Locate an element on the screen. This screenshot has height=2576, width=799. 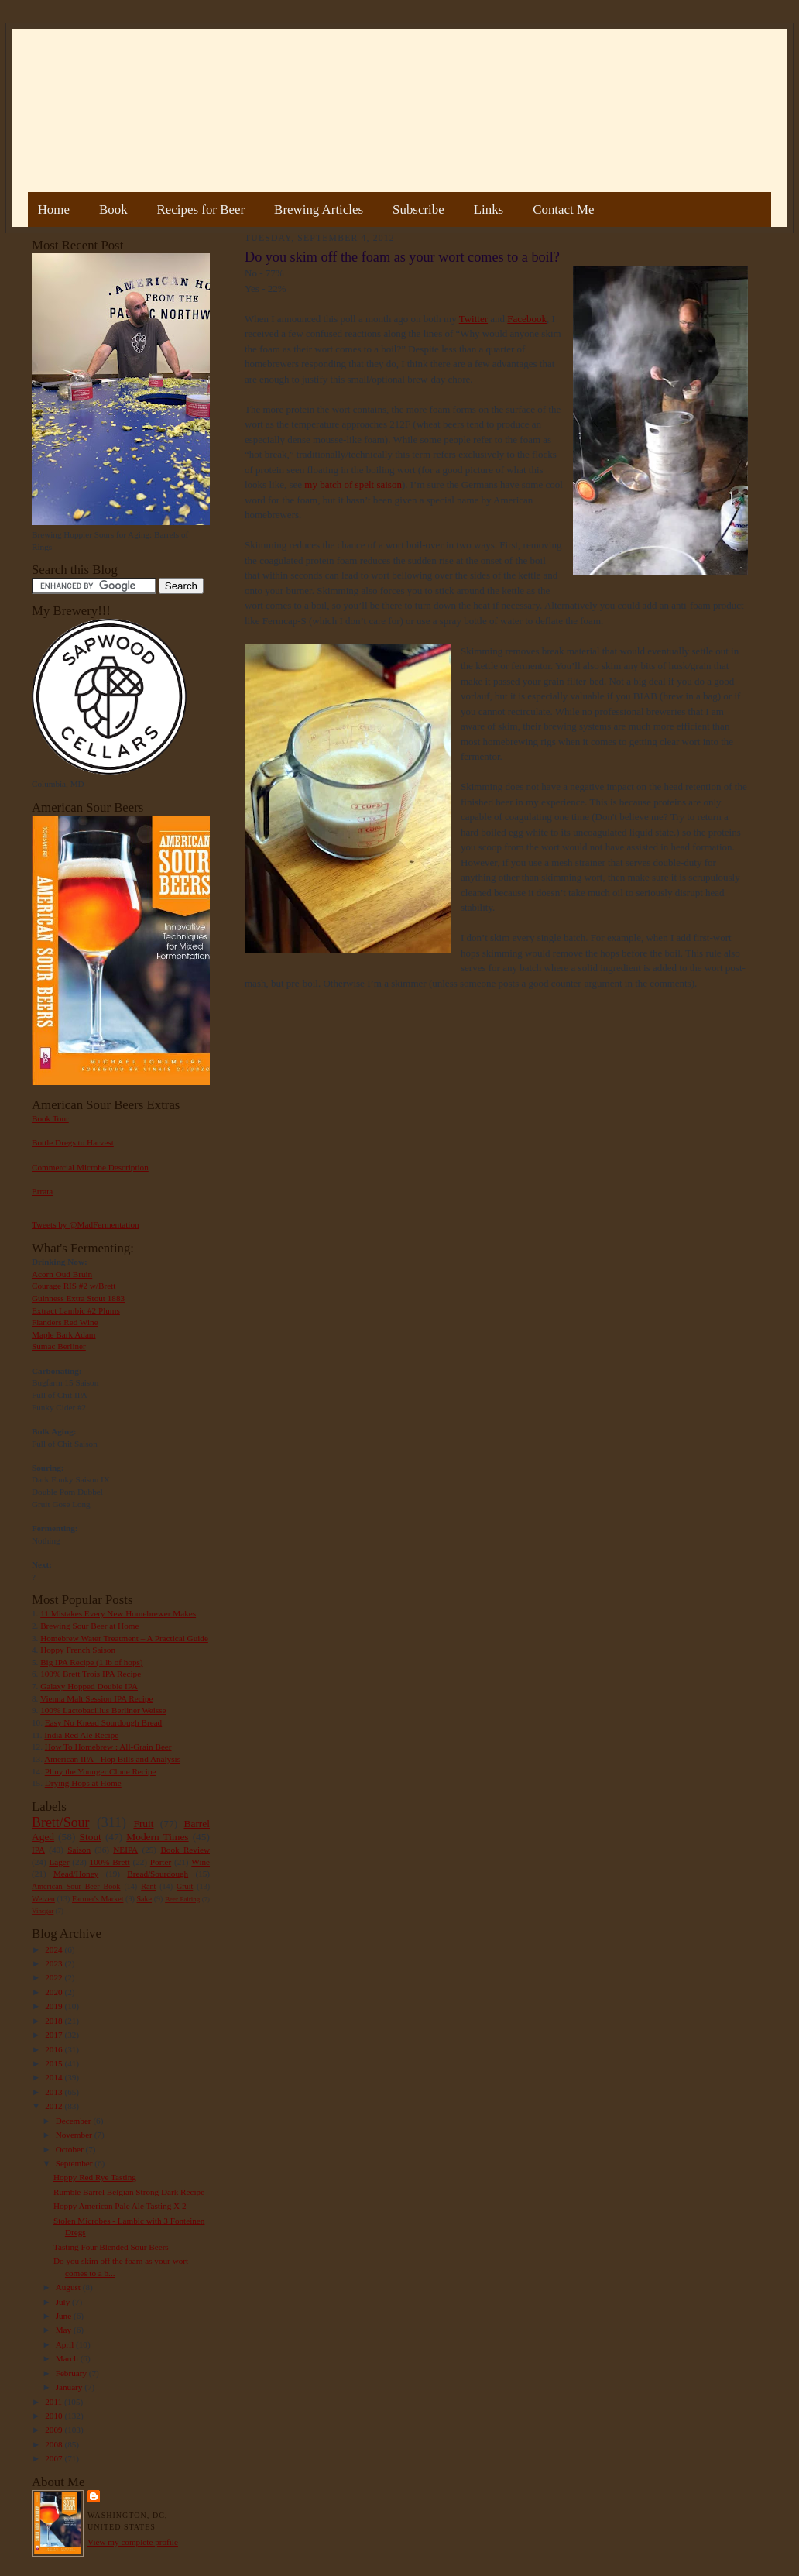
2007 is located at coordinates (54, 2458).